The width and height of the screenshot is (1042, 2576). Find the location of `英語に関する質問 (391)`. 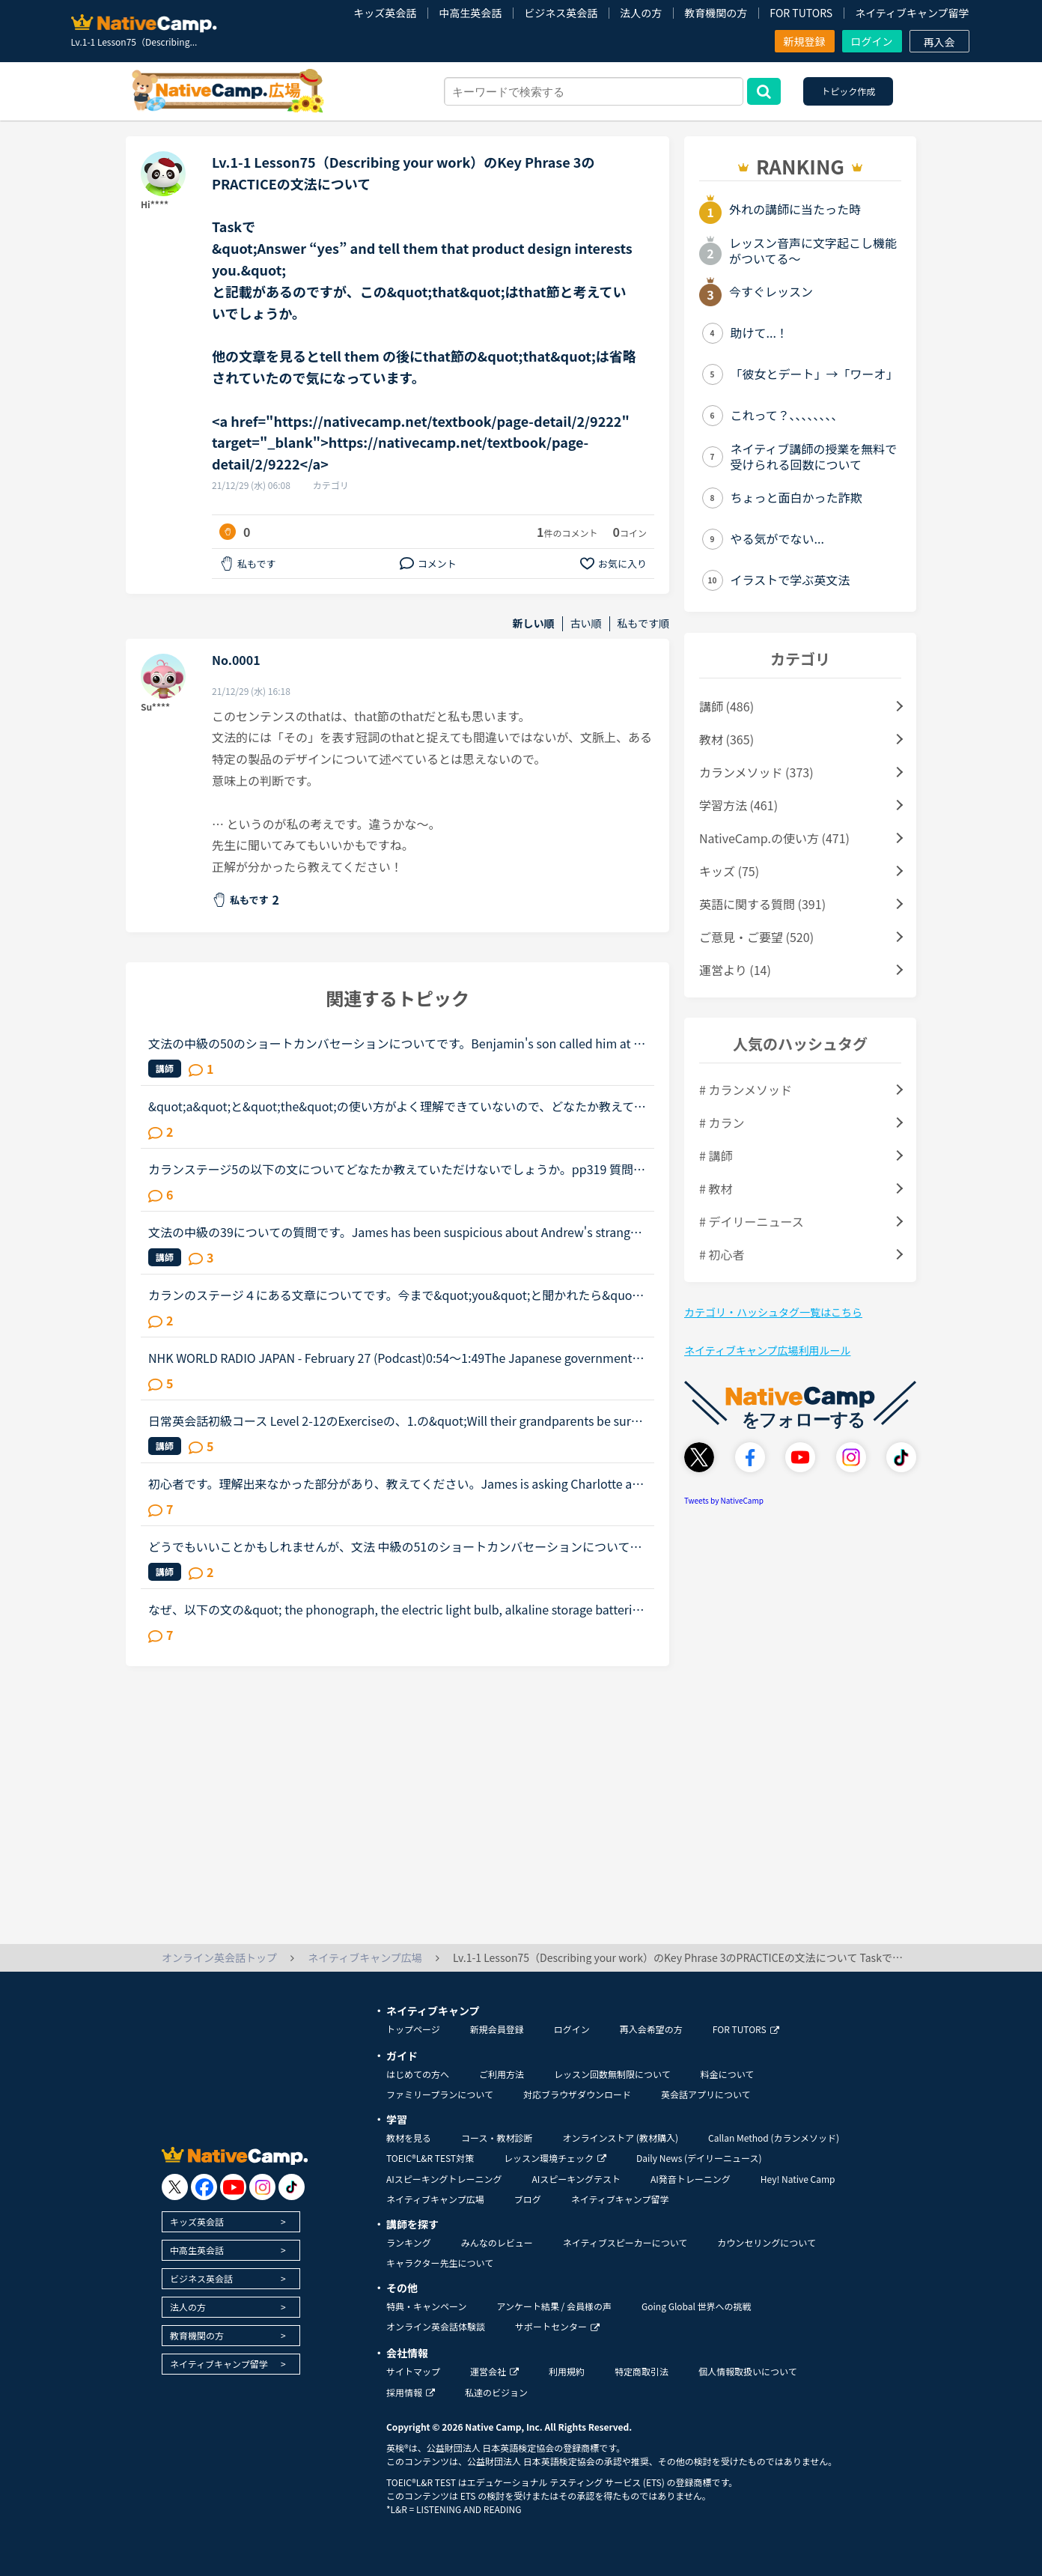

英語に関する質問 (391) is located at coordinates (762, 904).